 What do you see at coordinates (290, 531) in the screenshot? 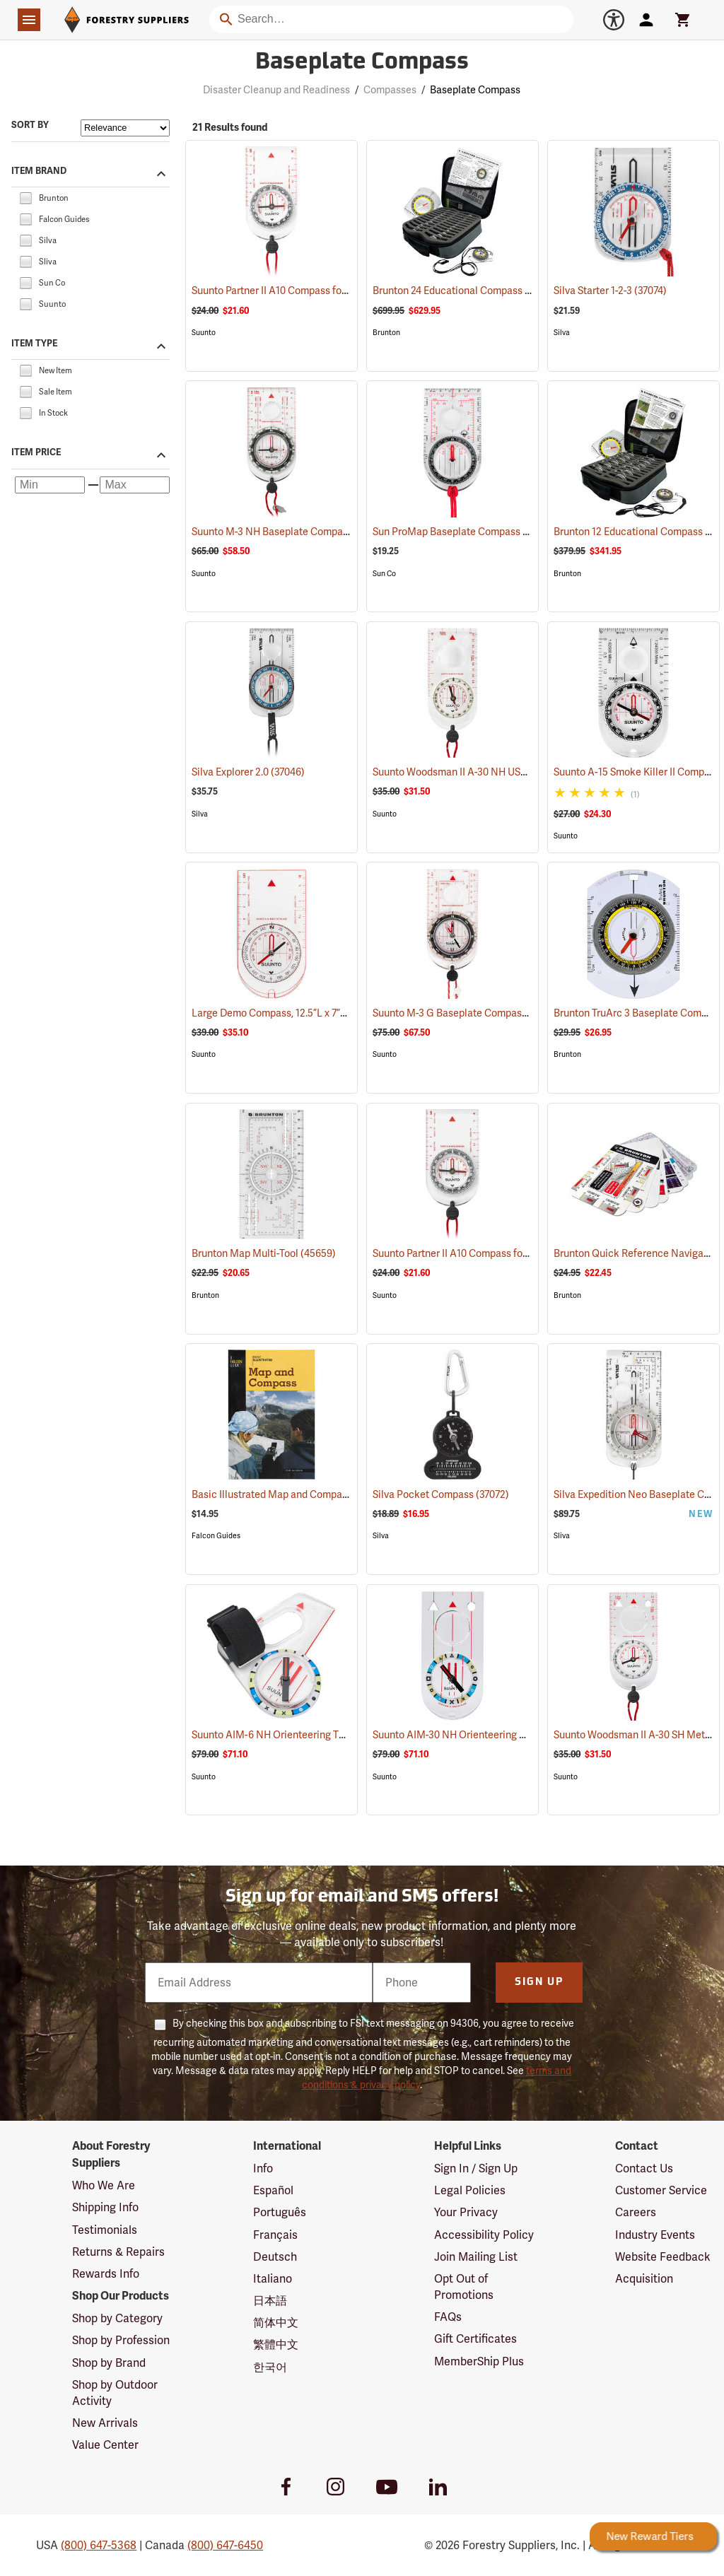
I see `Suunto M-3 NH Baseplate Compass` at bounding box center [290, 531].